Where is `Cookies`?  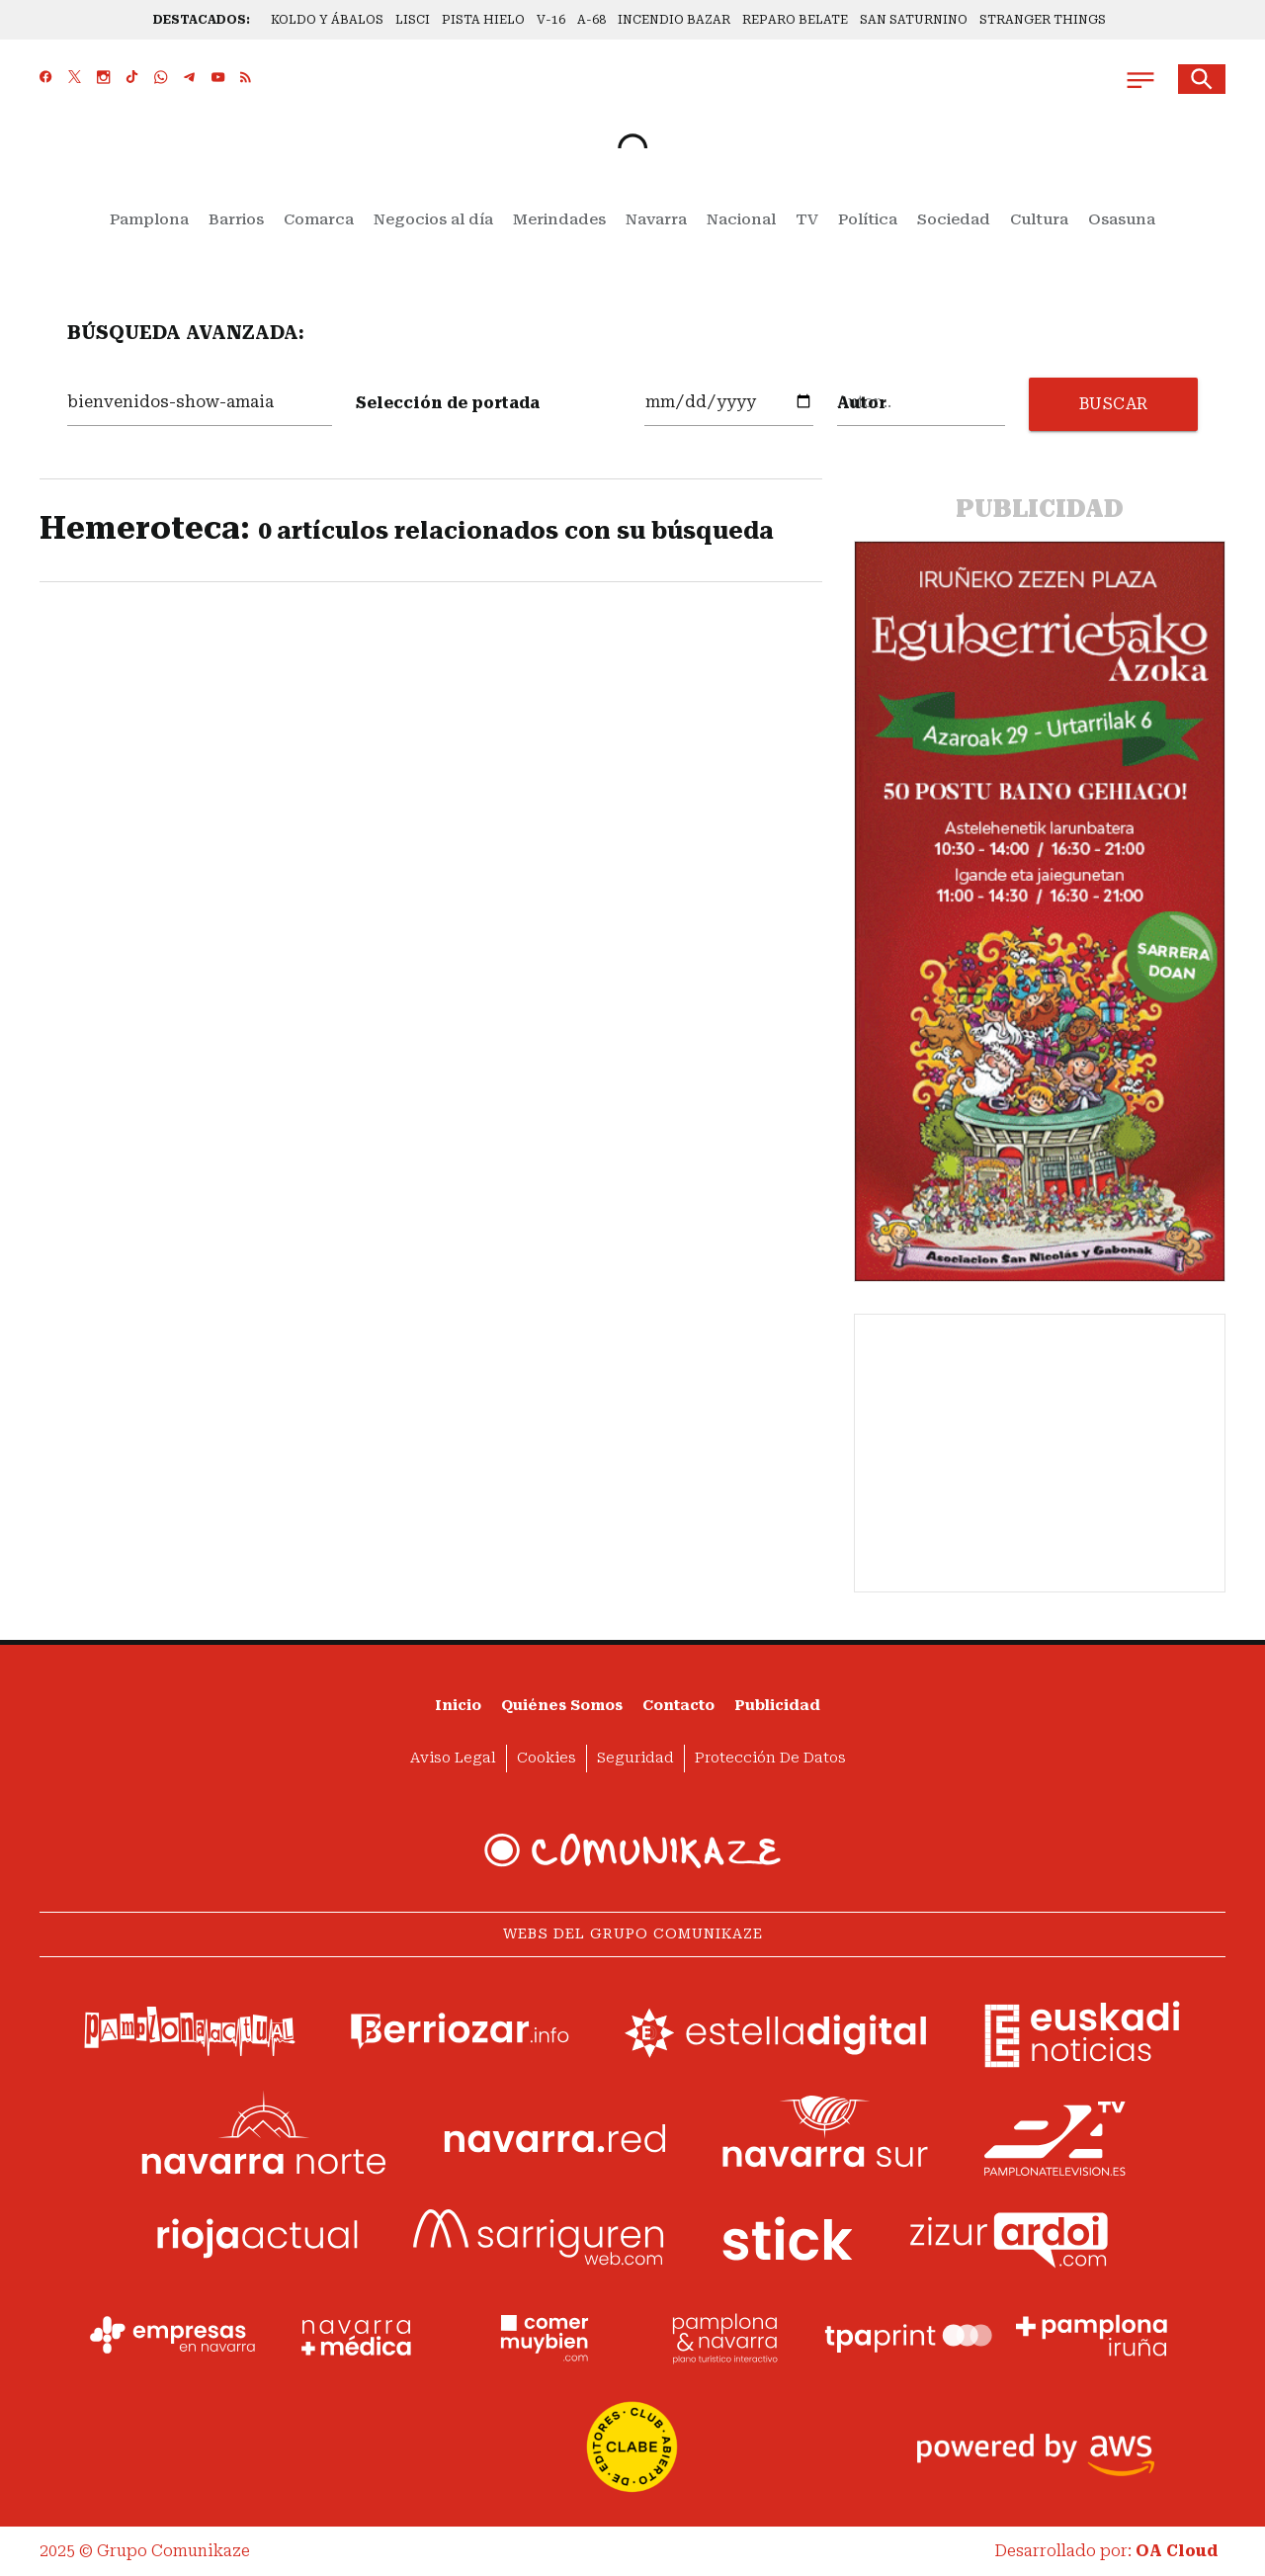
Cookies is located at coordinates (546, 1758).